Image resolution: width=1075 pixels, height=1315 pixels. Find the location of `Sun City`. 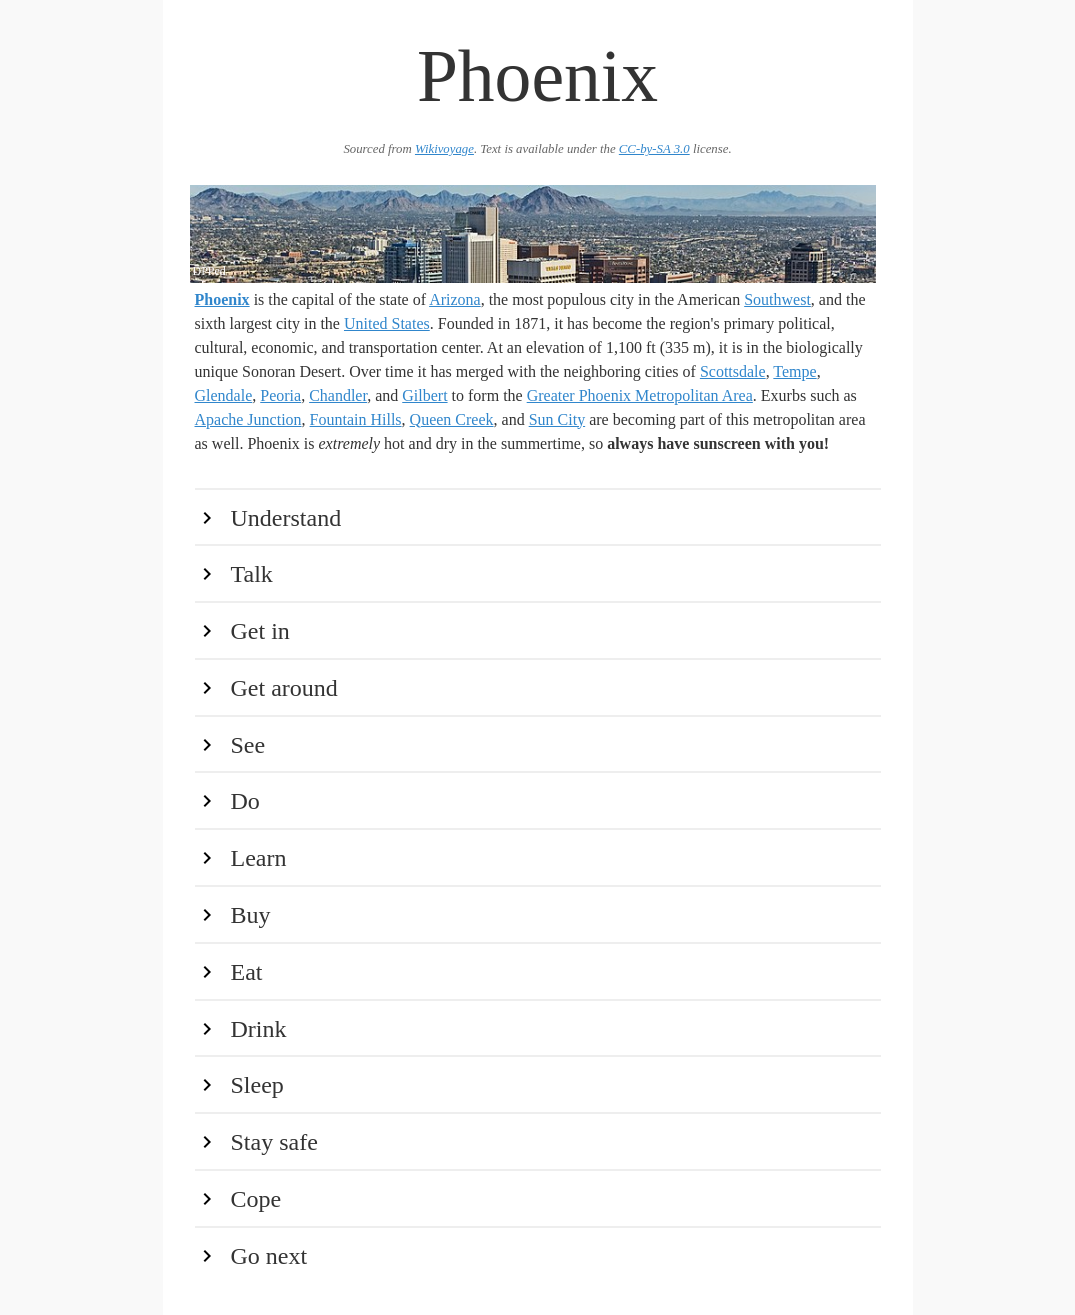

Sun City is located at coordinates (557, 419).